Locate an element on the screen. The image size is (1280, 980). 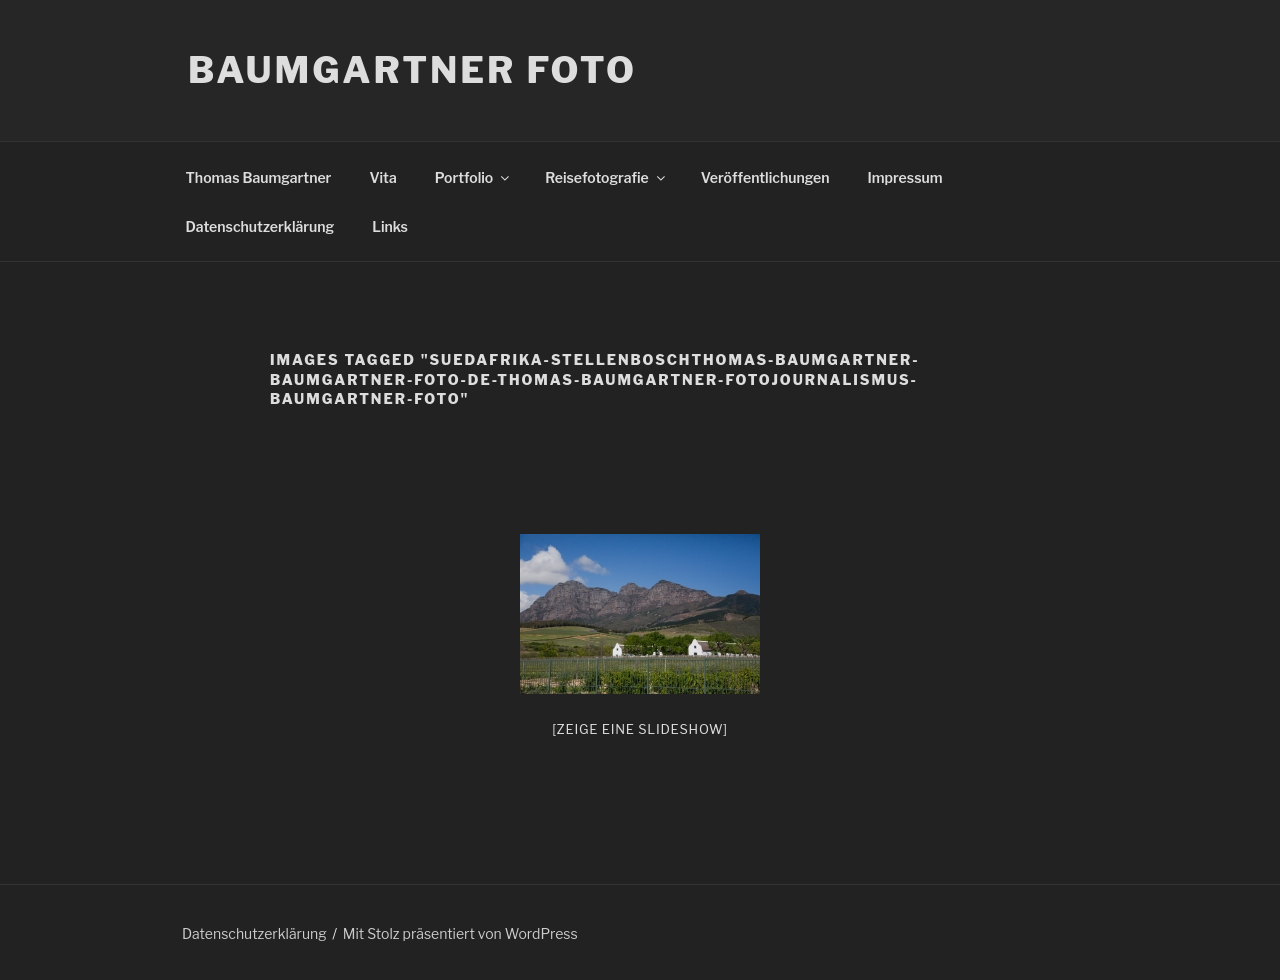
Portfolio is located at coordinates (473, 177).